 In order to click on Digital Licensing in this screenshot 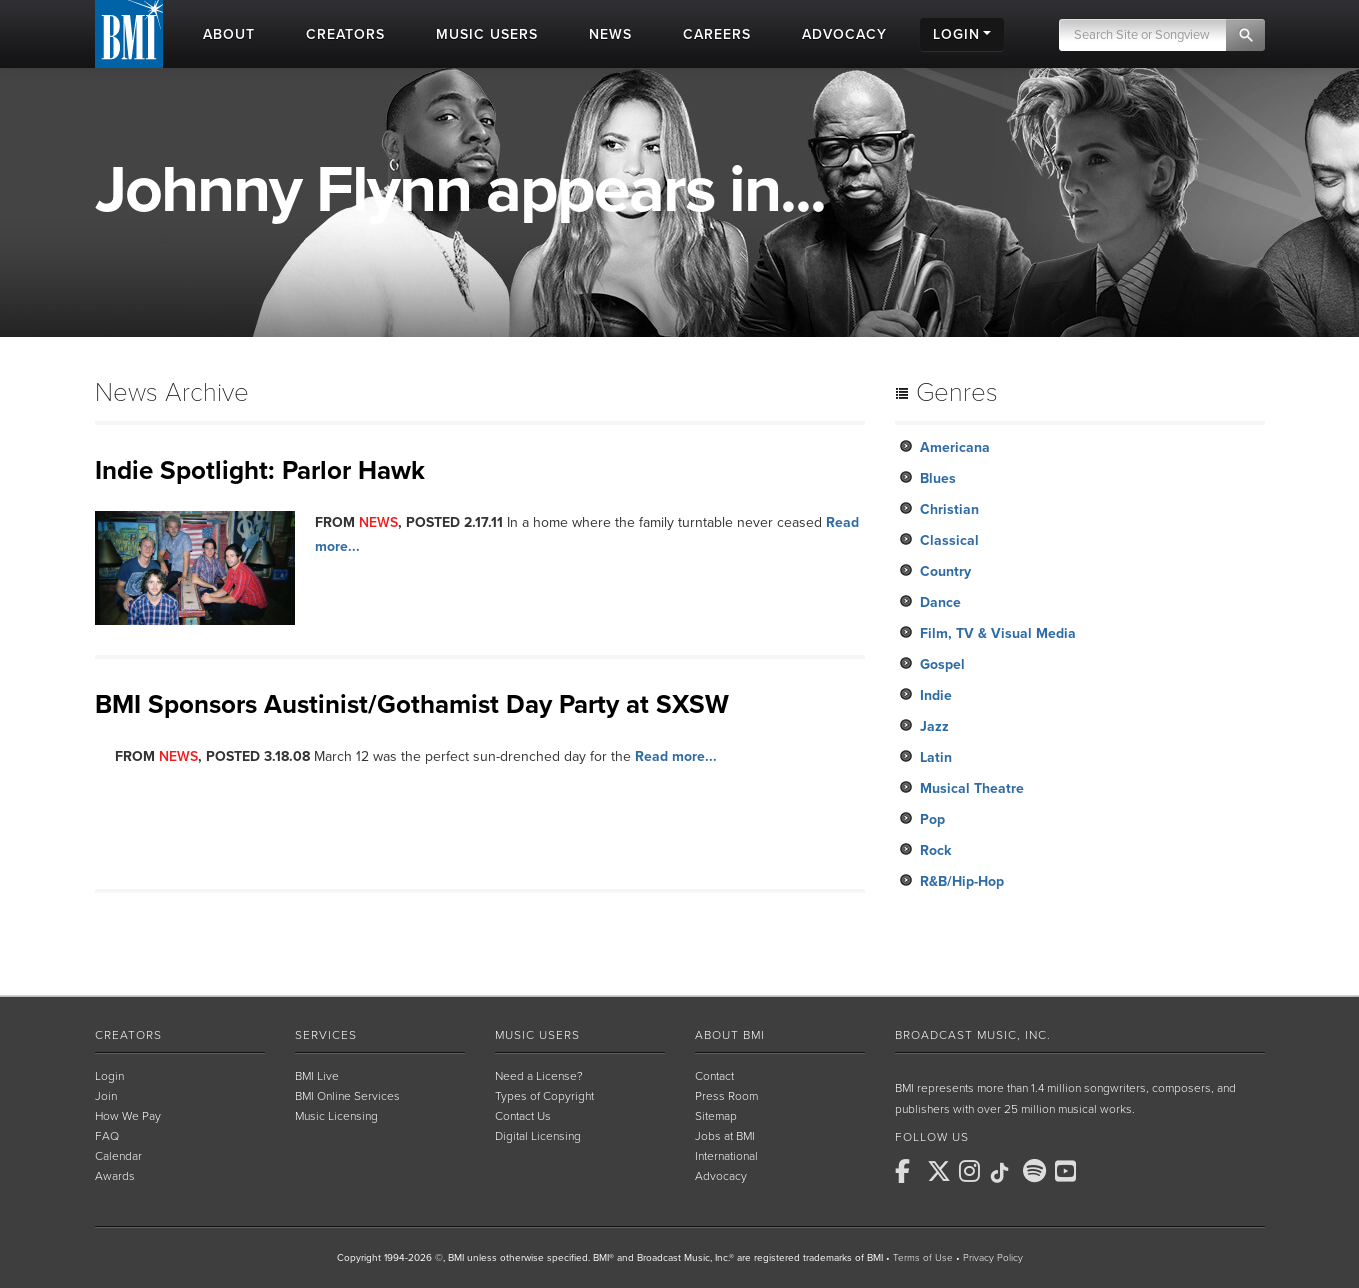, I will do `click(538, 1136)`.